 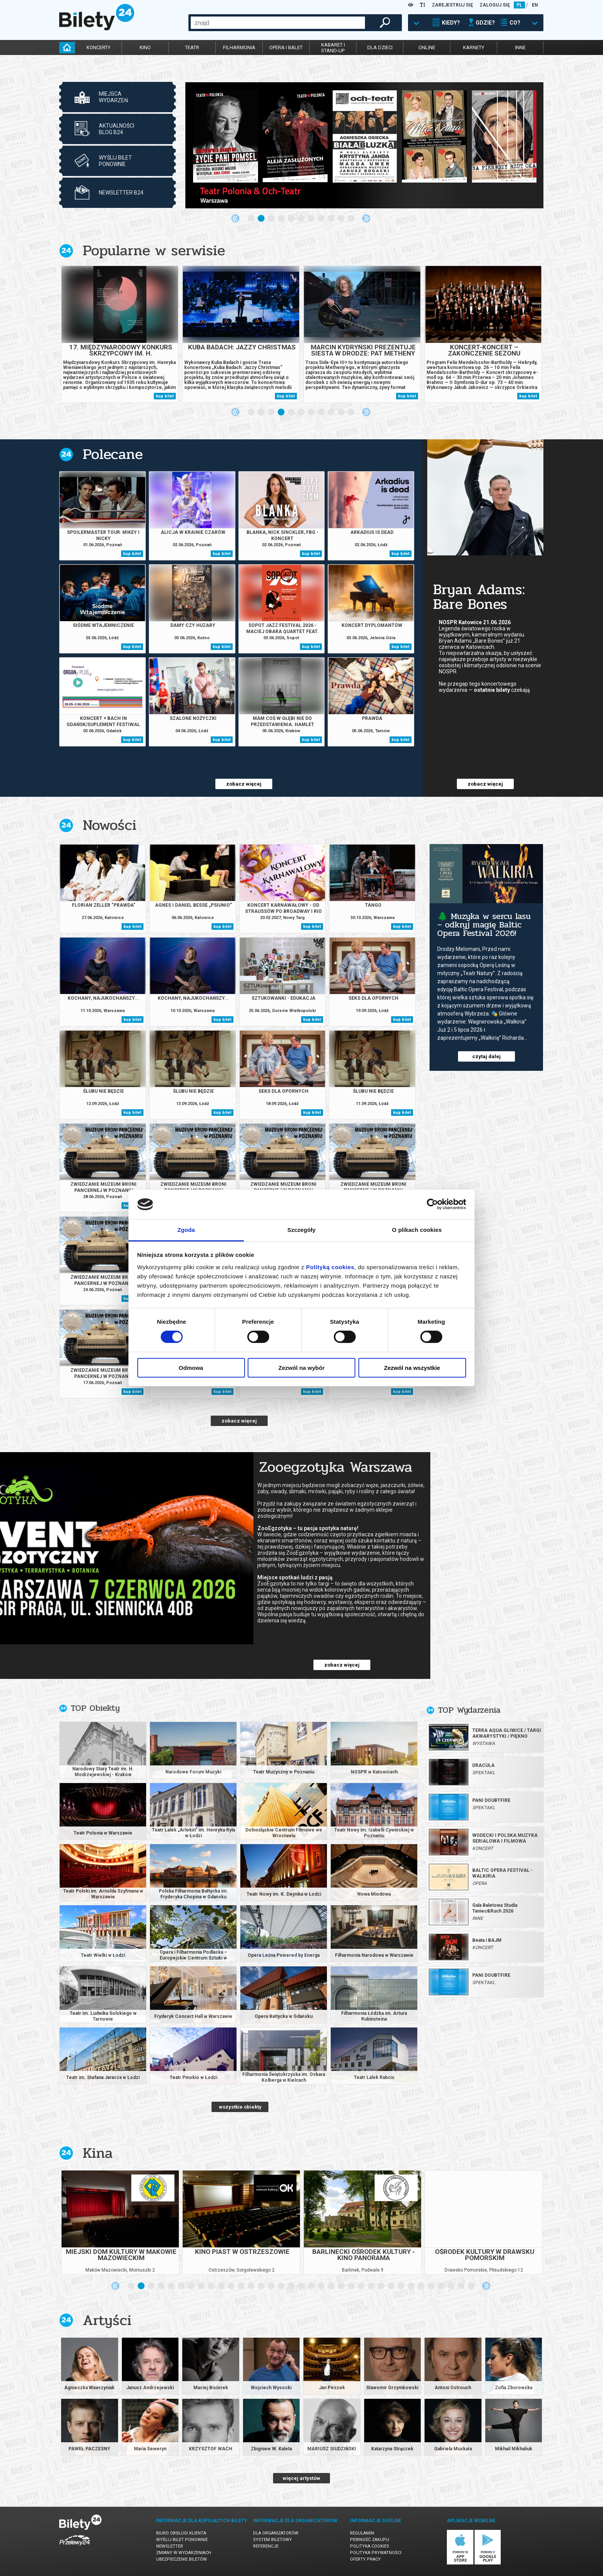 I want to click on [combobox], so click(x=277, y=22).